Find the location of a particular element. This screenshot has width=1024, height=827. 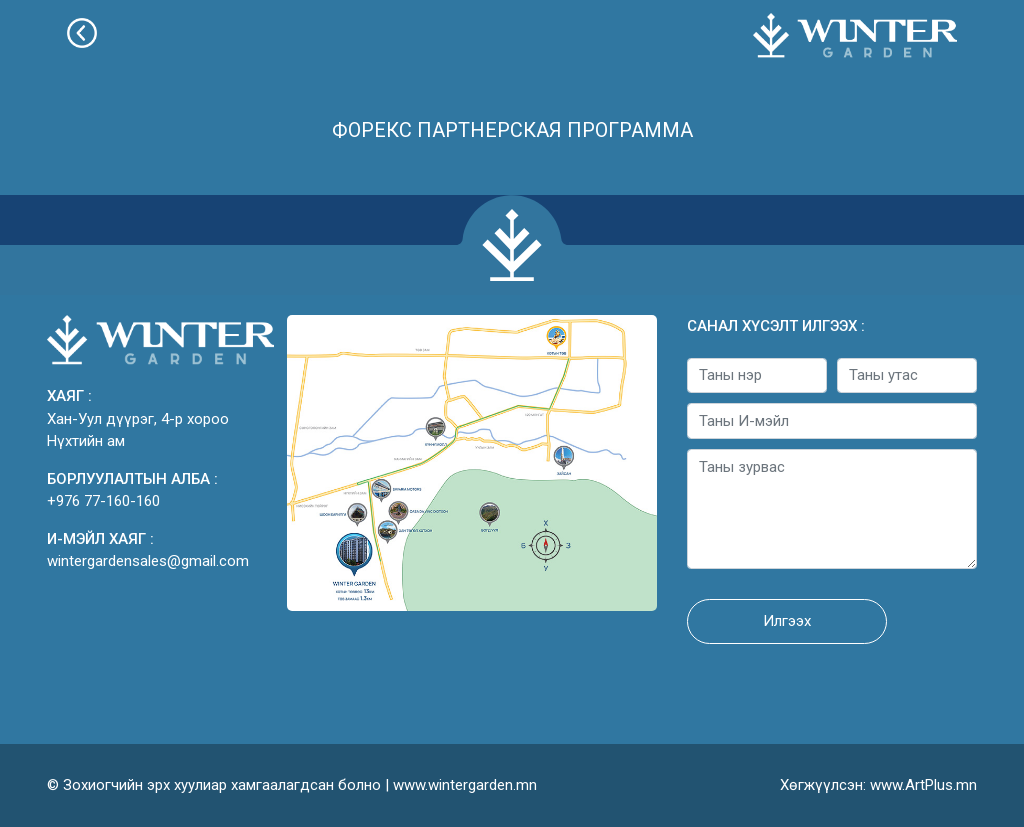

www.ArtPlus.mn is located at coordinates (923, 785).